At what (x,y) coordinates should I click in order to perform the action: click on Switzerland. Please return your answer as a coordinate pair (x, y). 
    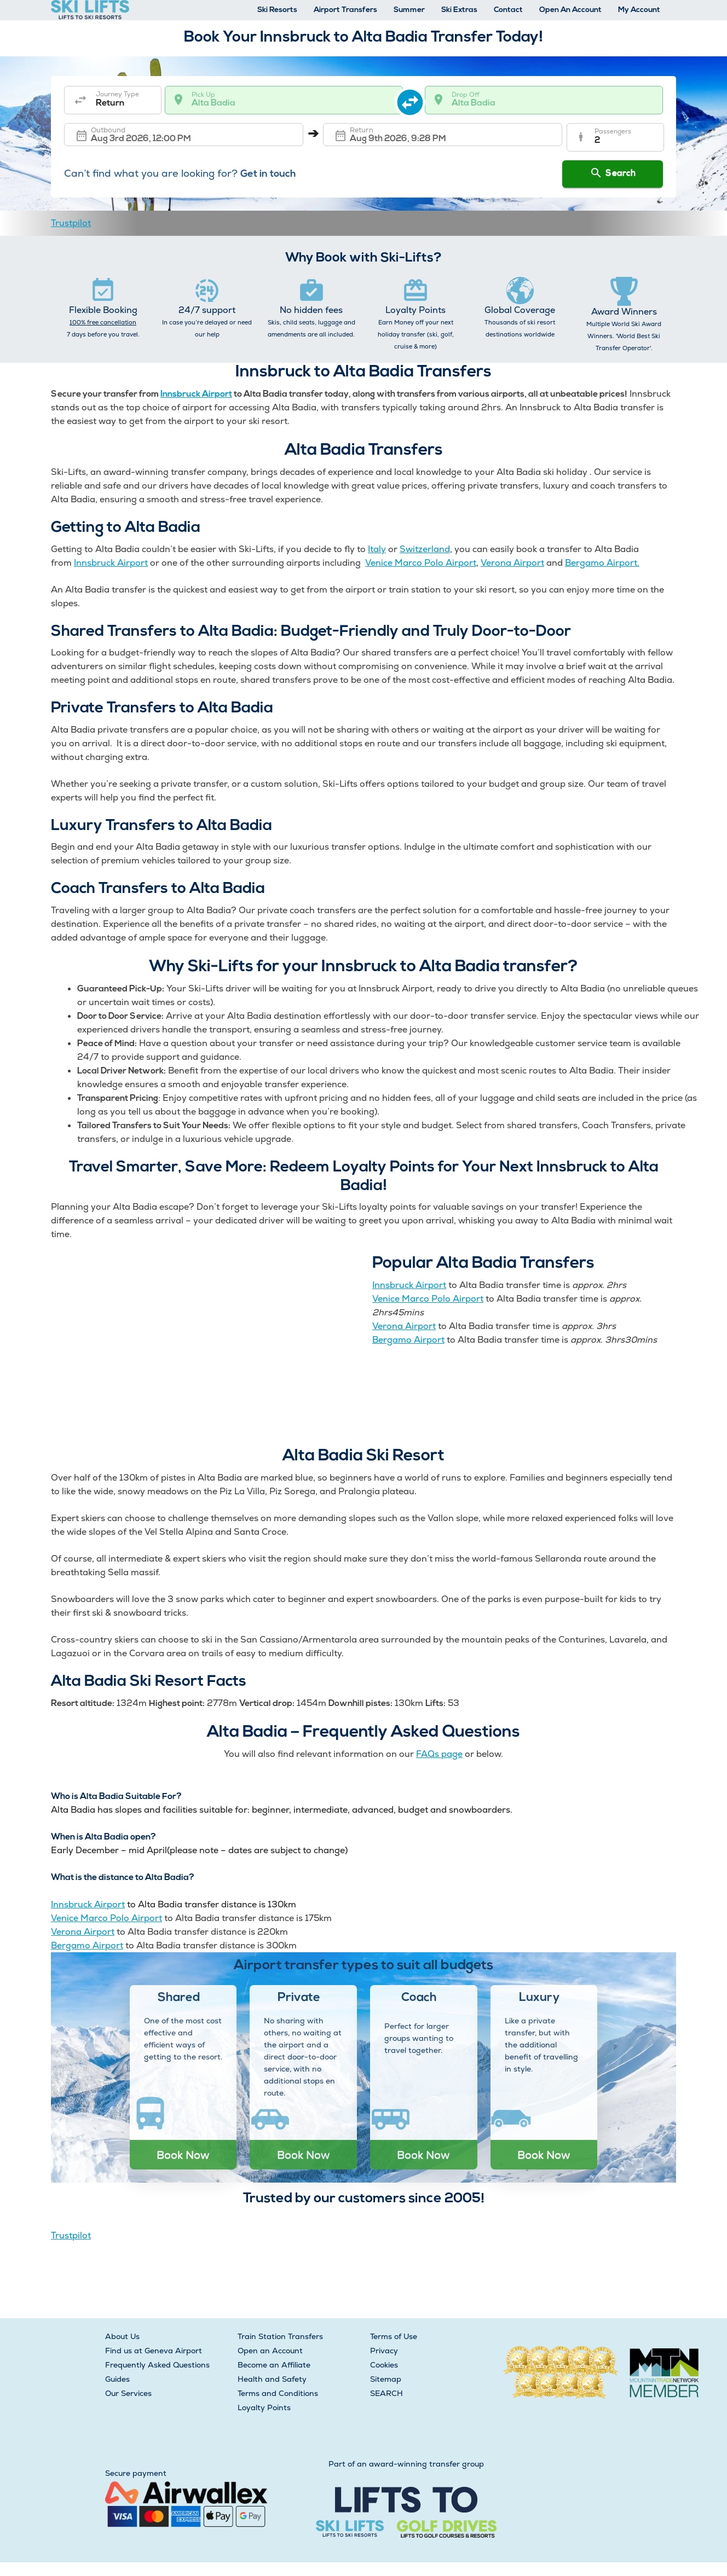
    Looking at the image, I should click on (425, 549).